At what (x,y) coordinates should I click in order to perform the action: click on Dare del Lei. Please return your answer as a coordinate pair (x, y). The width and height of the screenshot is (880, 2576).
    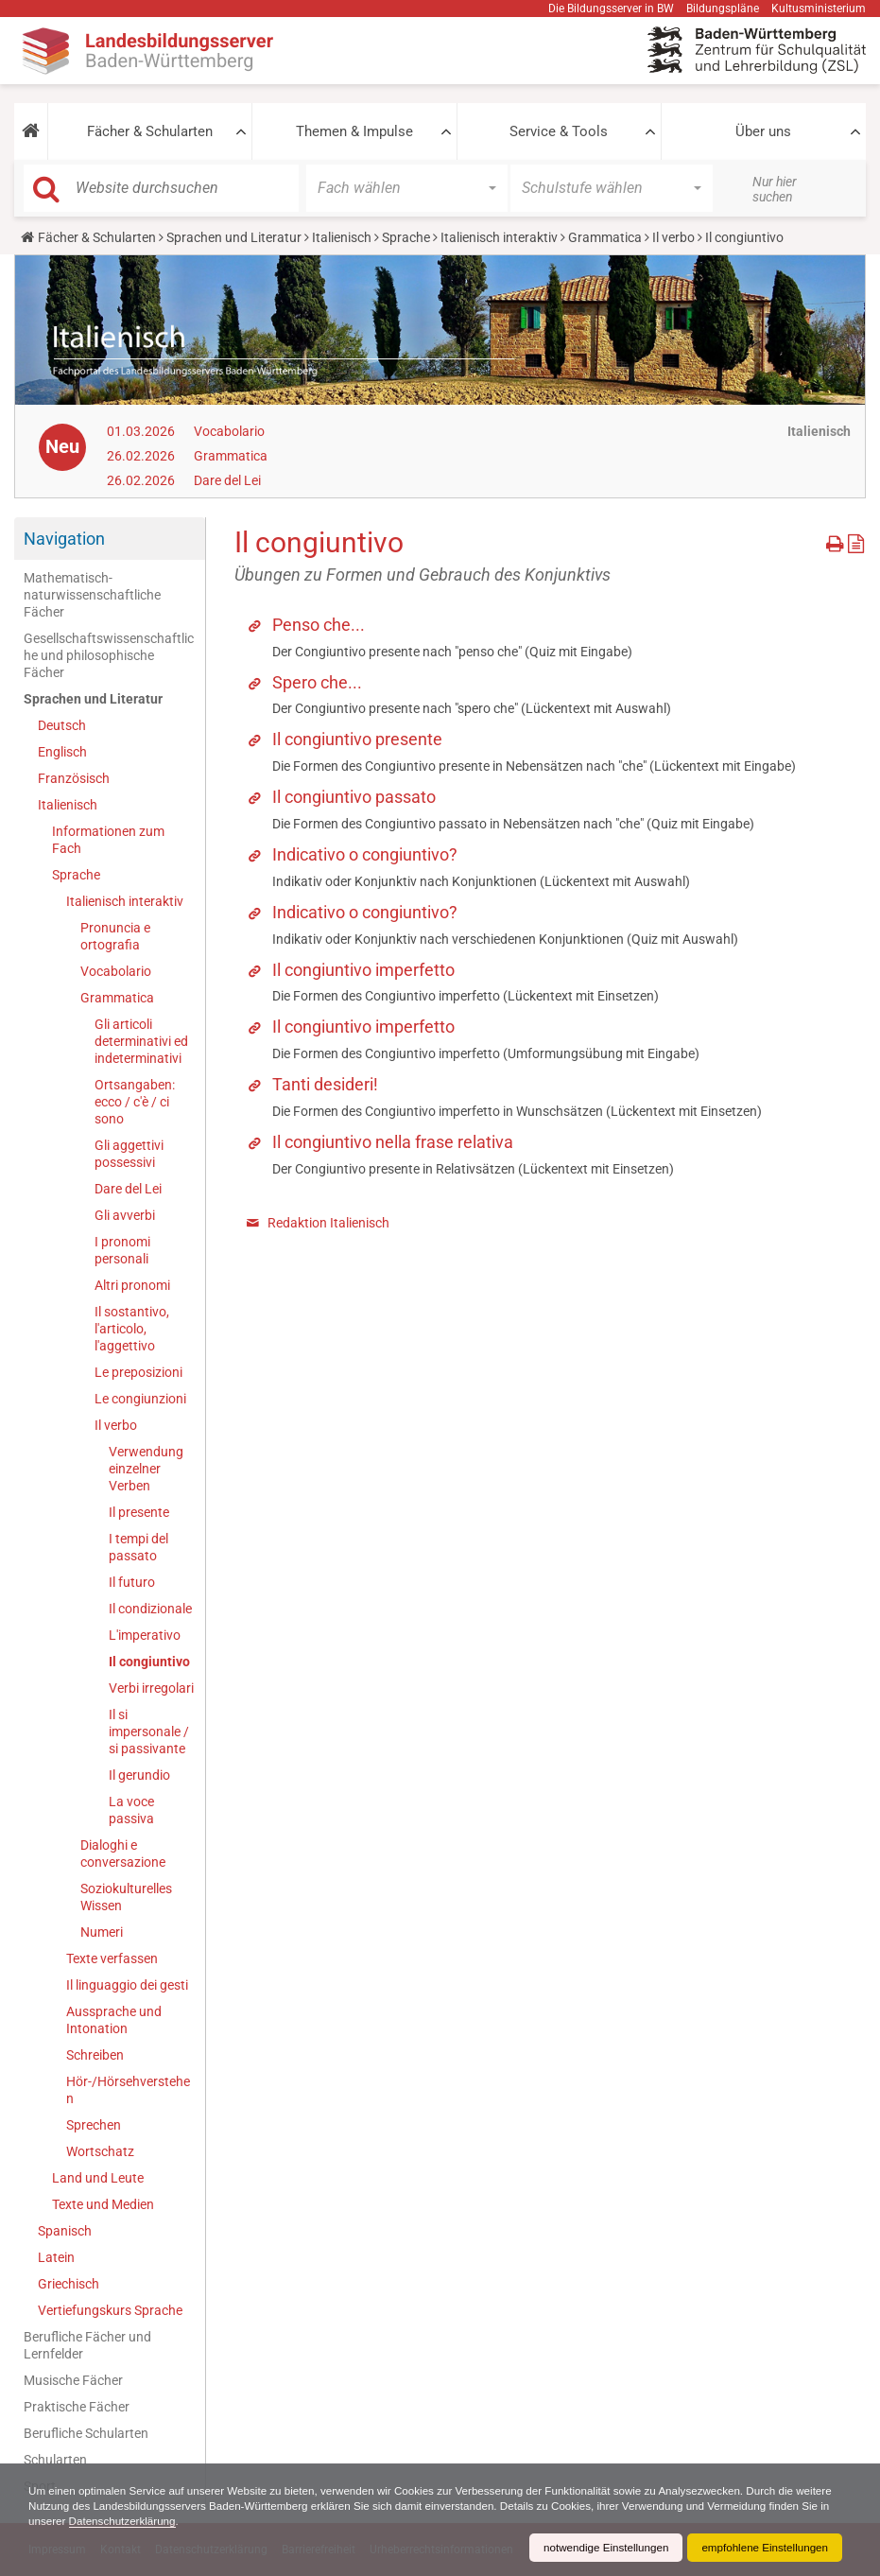
    Looking at the image, I should click on (227, 480).